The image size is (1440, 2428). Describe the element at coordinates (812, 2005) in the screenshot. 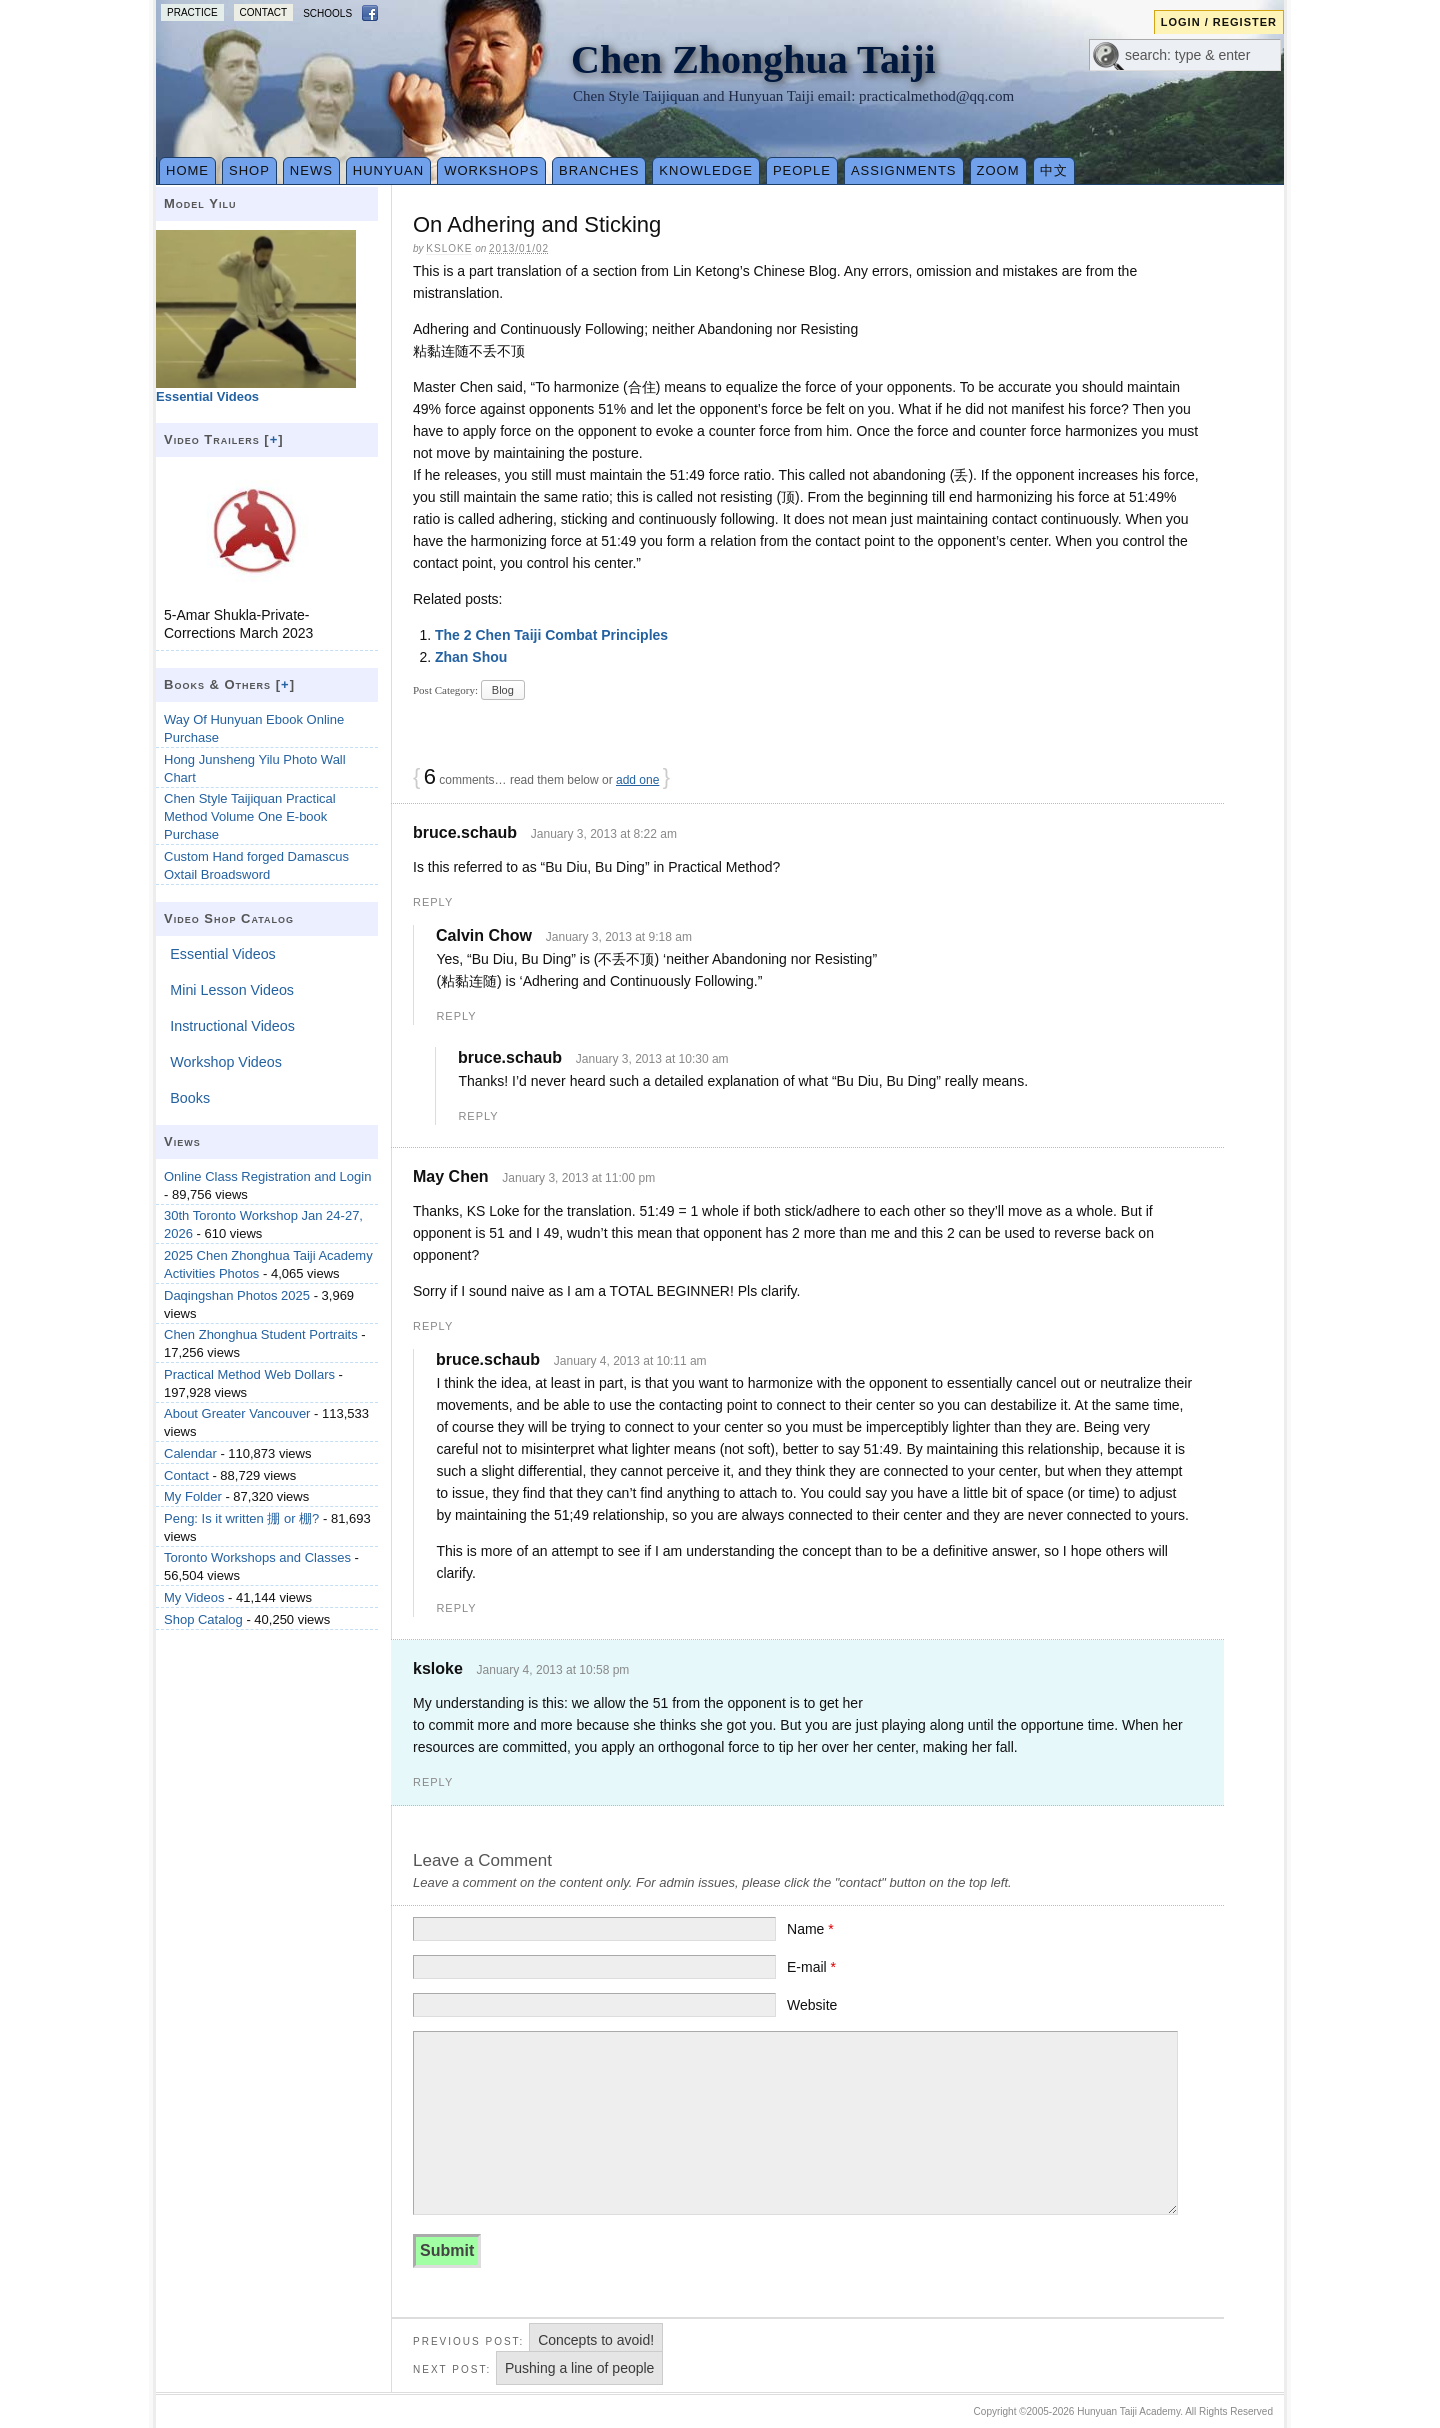

I see `Website` at that location.